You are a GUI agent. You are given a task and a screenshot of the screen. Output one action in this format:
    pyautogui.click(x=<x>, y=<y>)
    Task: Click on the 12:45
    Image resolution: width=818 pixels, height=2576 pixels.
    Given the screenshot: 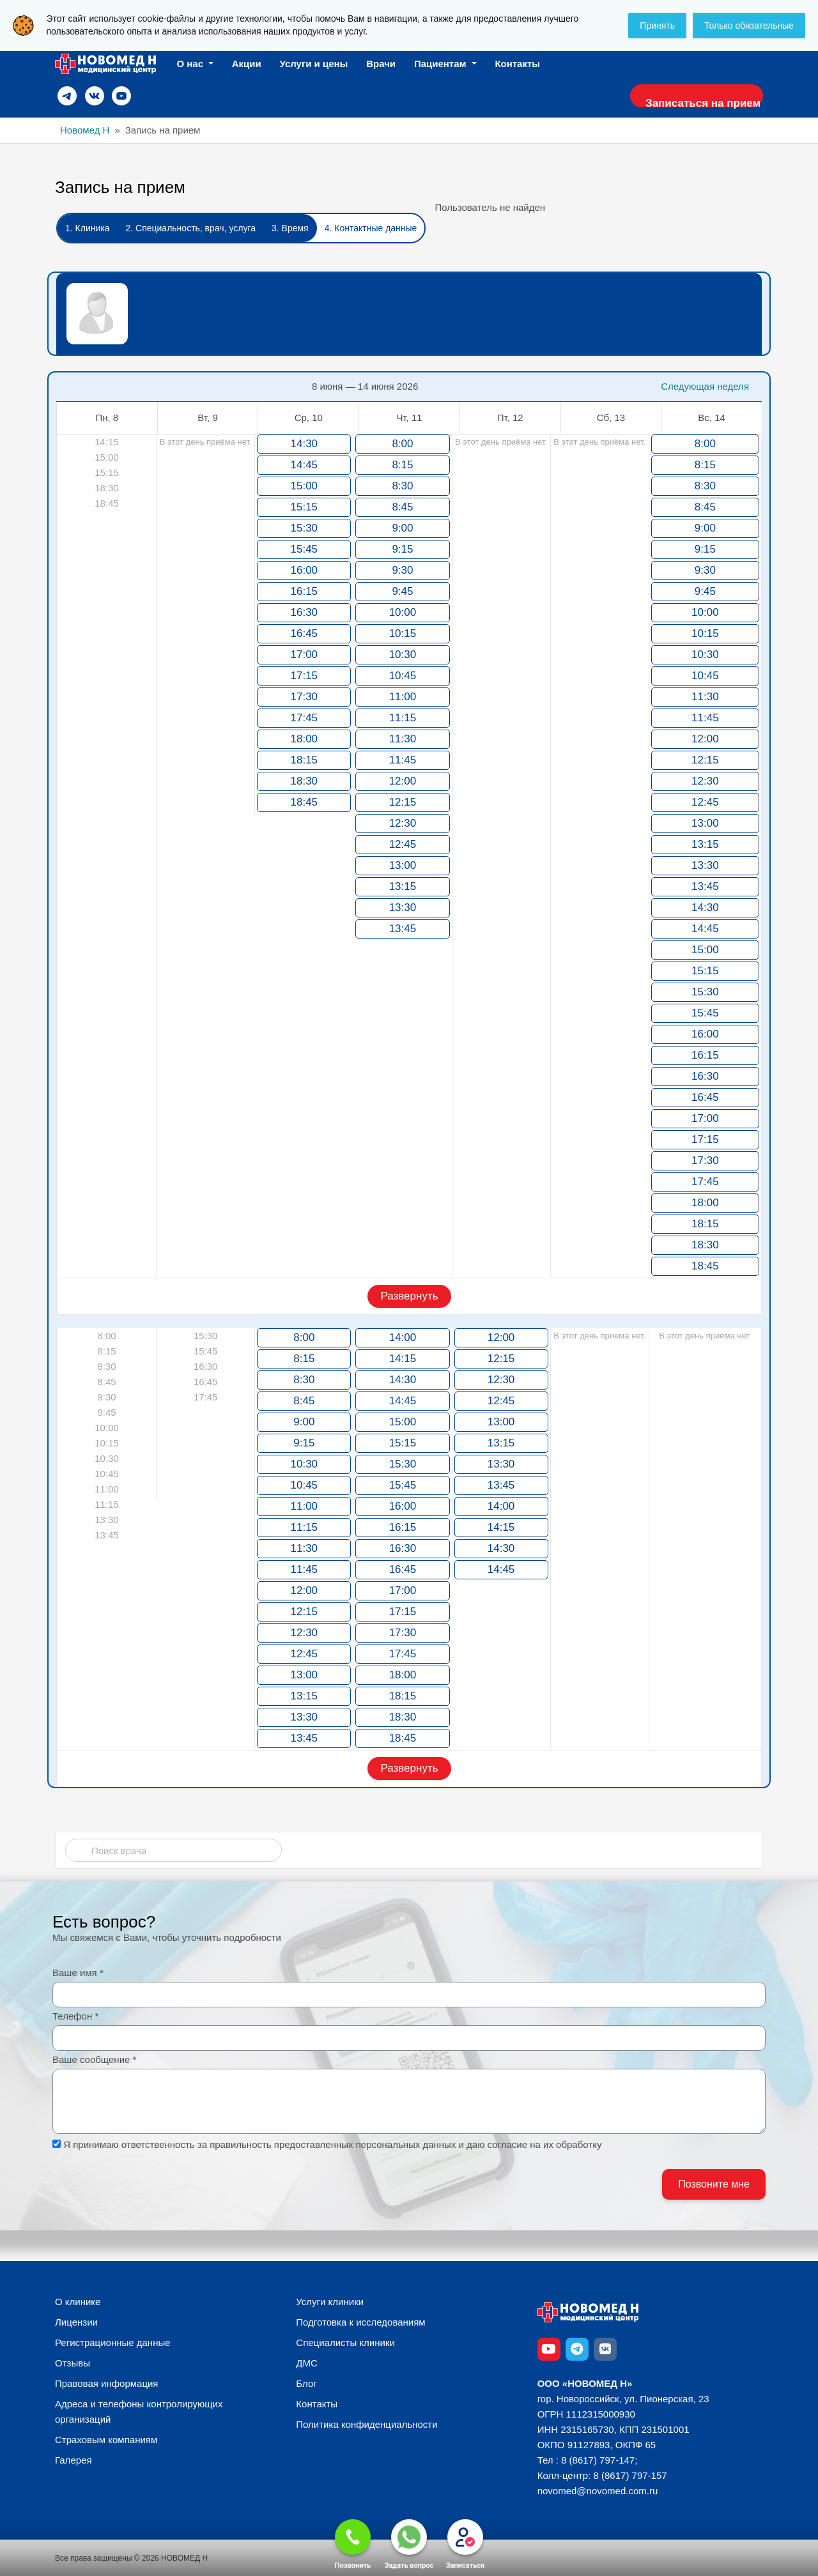 What is the action you would take?
    pyautogui.click(x=403, y=844)
    